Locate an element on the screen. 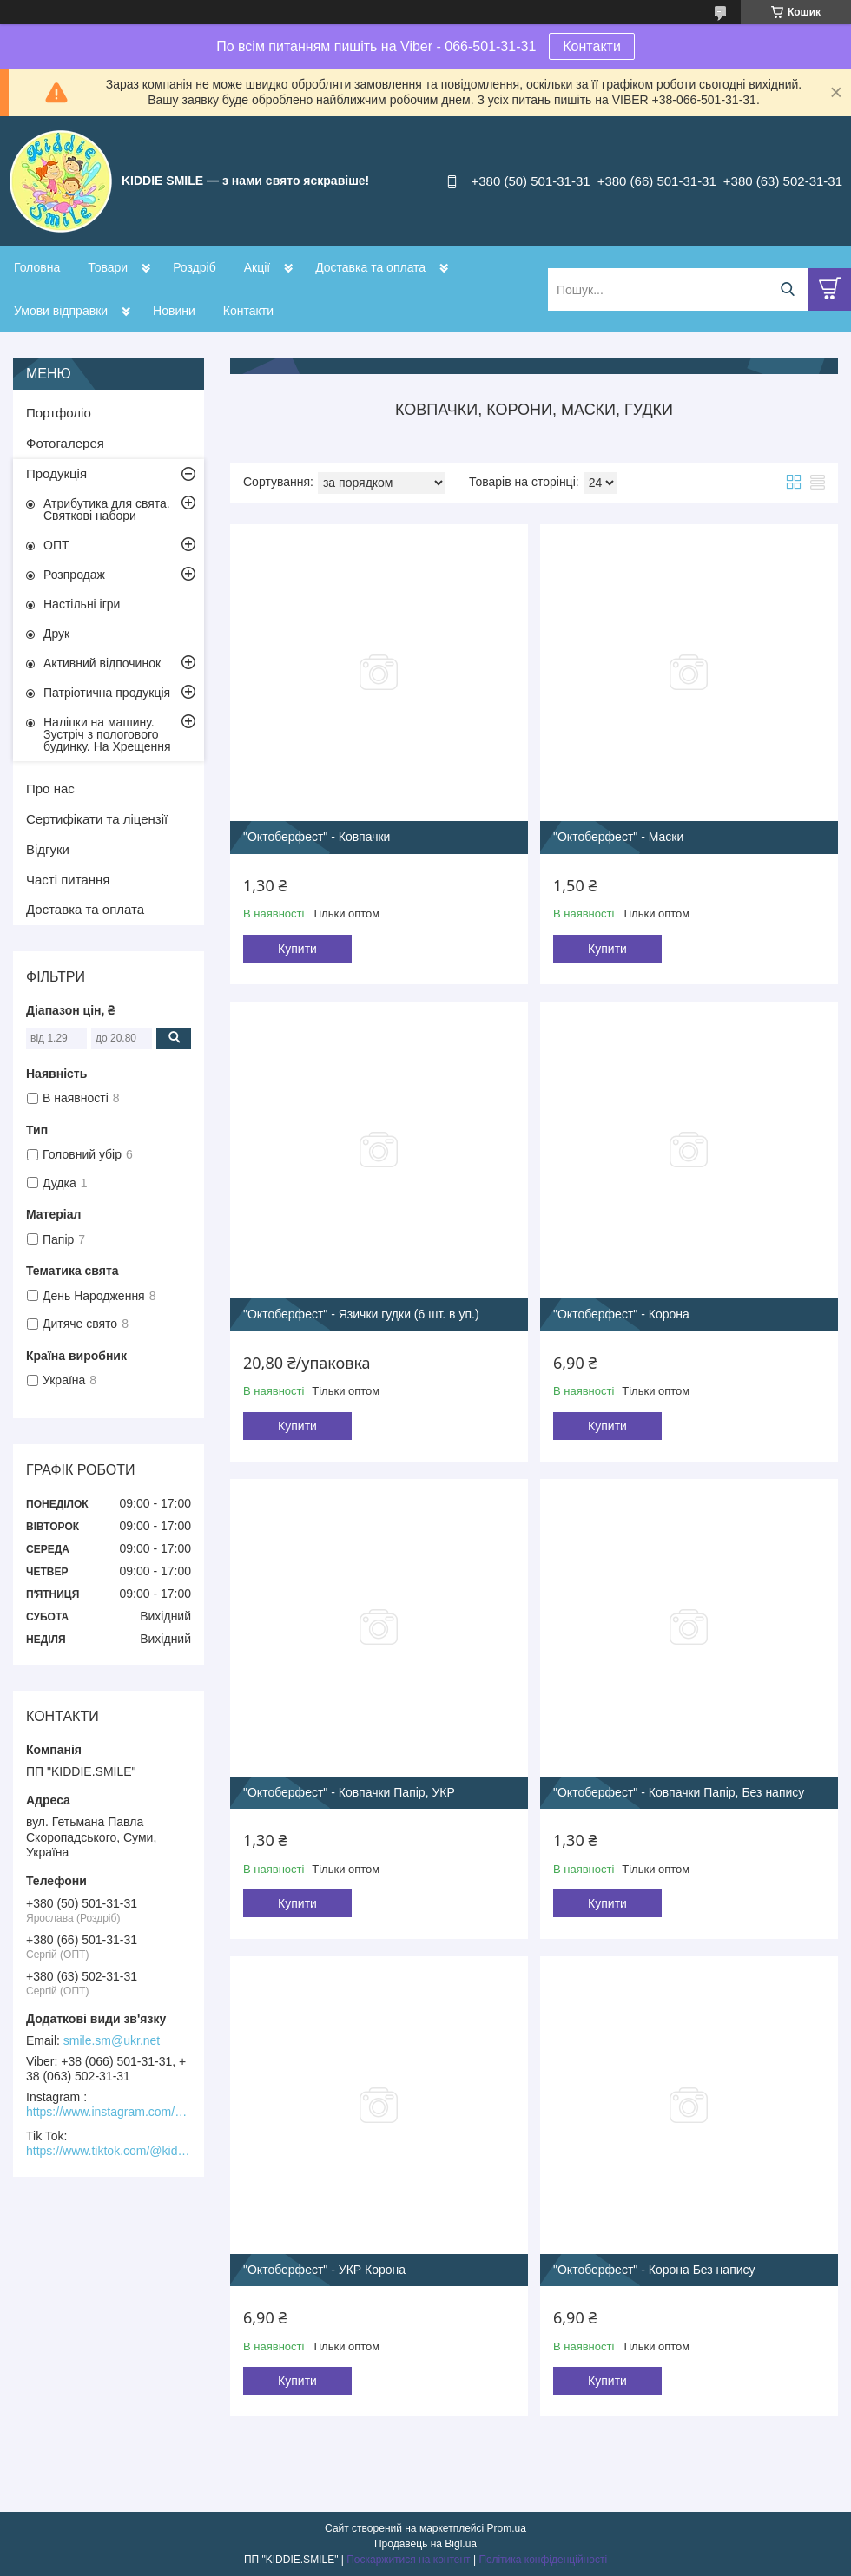 This screenshot has width=851, height=2576. [Шукати] is located at coordinates (787, 289).